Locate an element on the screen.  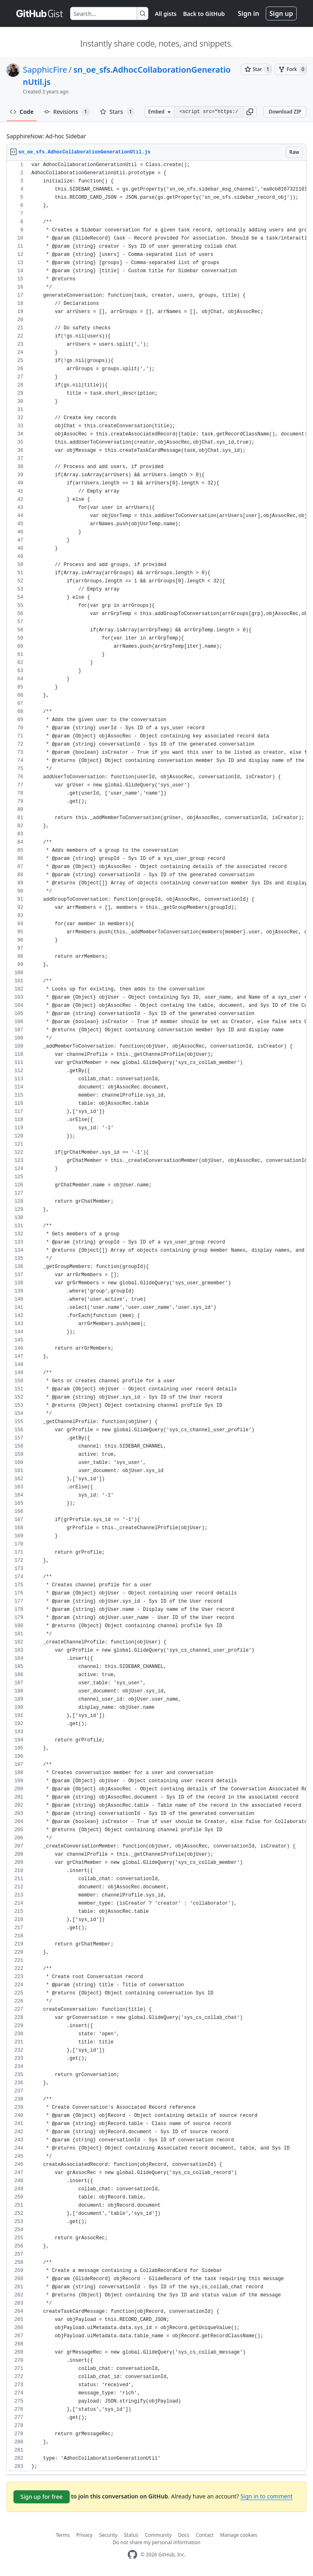
Sign up for free is located at coordinates (41, 2496).